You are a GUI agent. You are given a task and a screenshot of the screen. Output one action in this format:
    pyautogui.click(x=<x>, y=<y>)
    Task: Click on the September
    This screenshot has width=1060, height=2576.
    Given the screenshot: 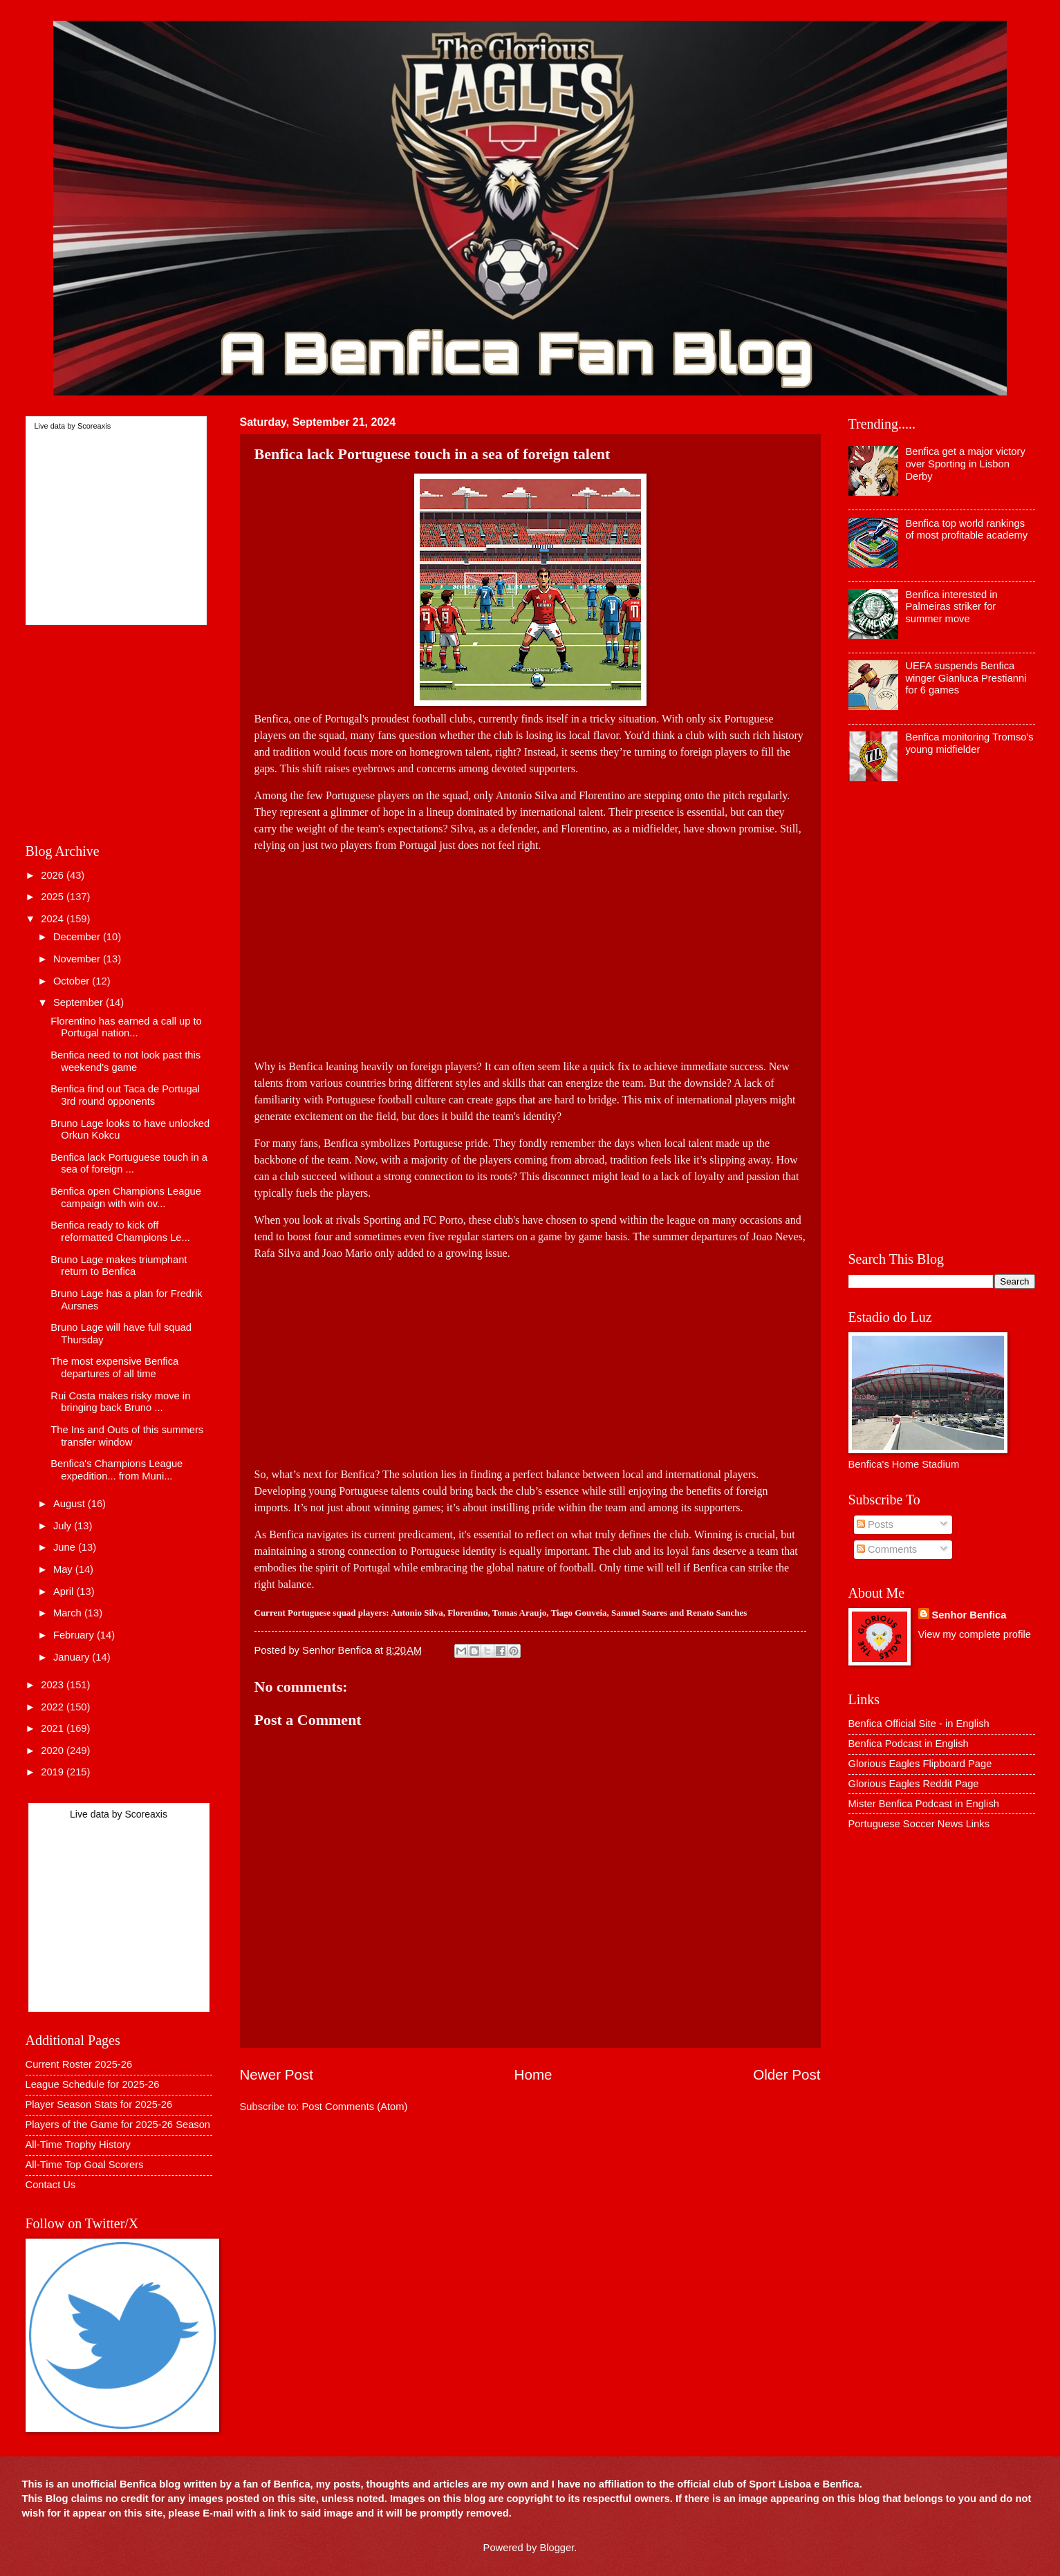 What is the action you would take?
    pyautogui.click(x=79, y=1002)
    